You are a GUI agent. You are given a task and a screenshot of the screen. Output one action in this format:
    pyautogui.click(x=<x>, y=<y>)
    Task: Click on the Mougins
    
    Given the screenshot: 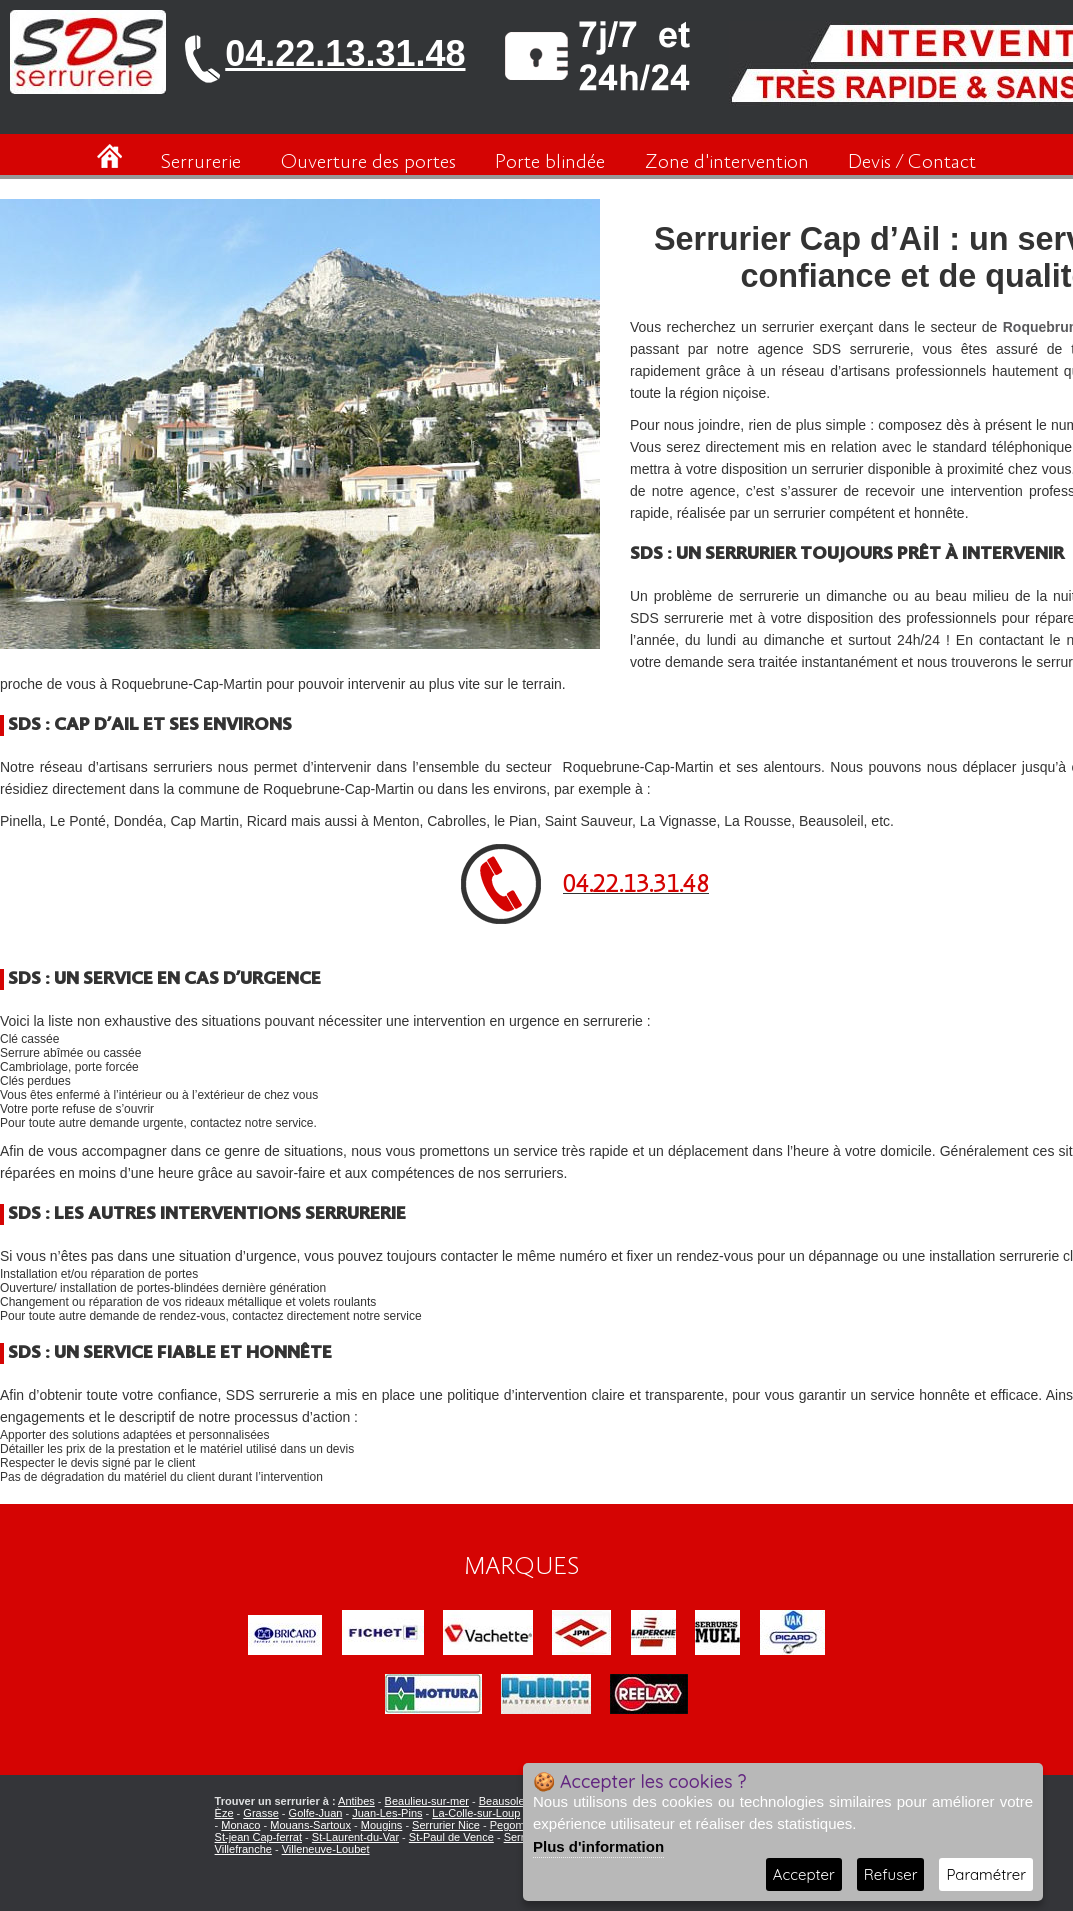 What is the action you would take?
    pyautogui.click(x=382, y=1825)
    